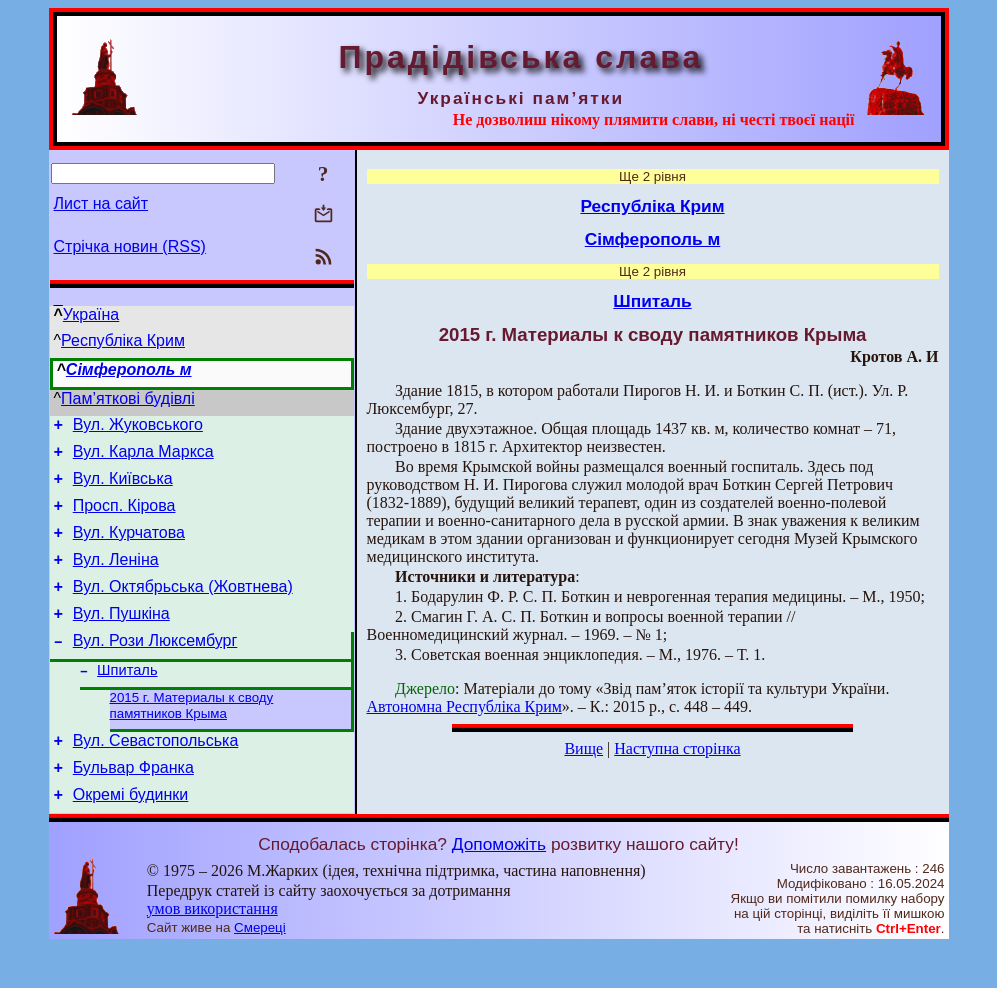 The image size is (997, 988). I want to click on Вул. Октябрьська (Жовтнева), so click(183, 607).